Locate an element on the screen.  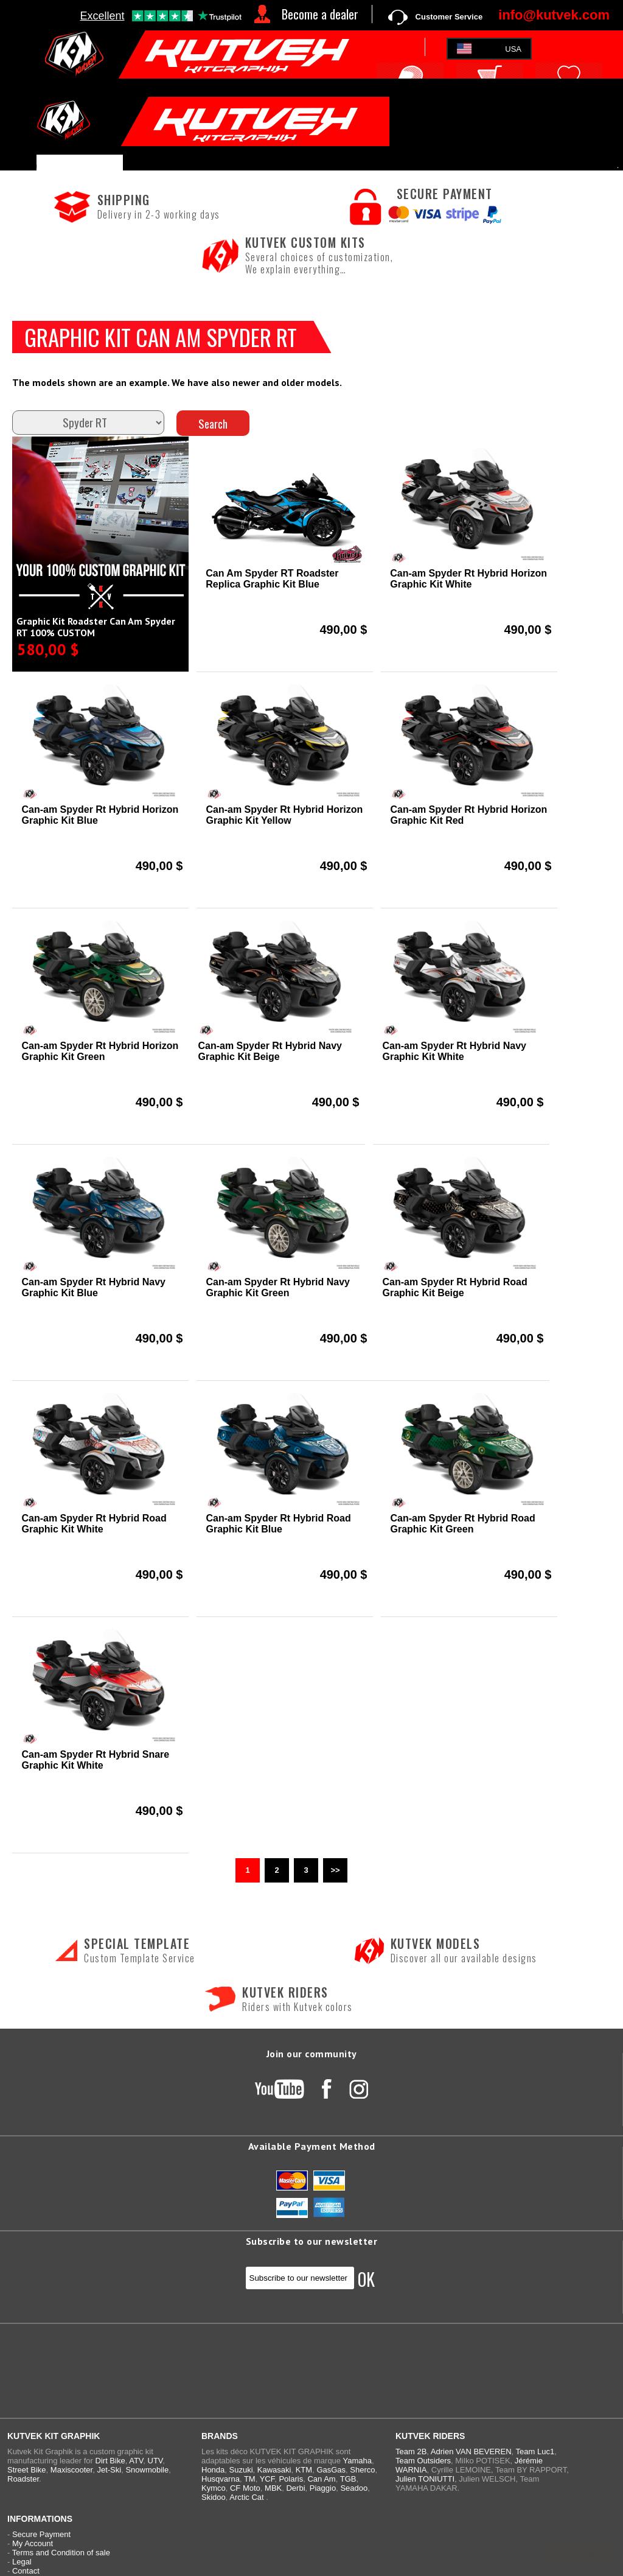
ATV is located at coordinates (136, 2460).